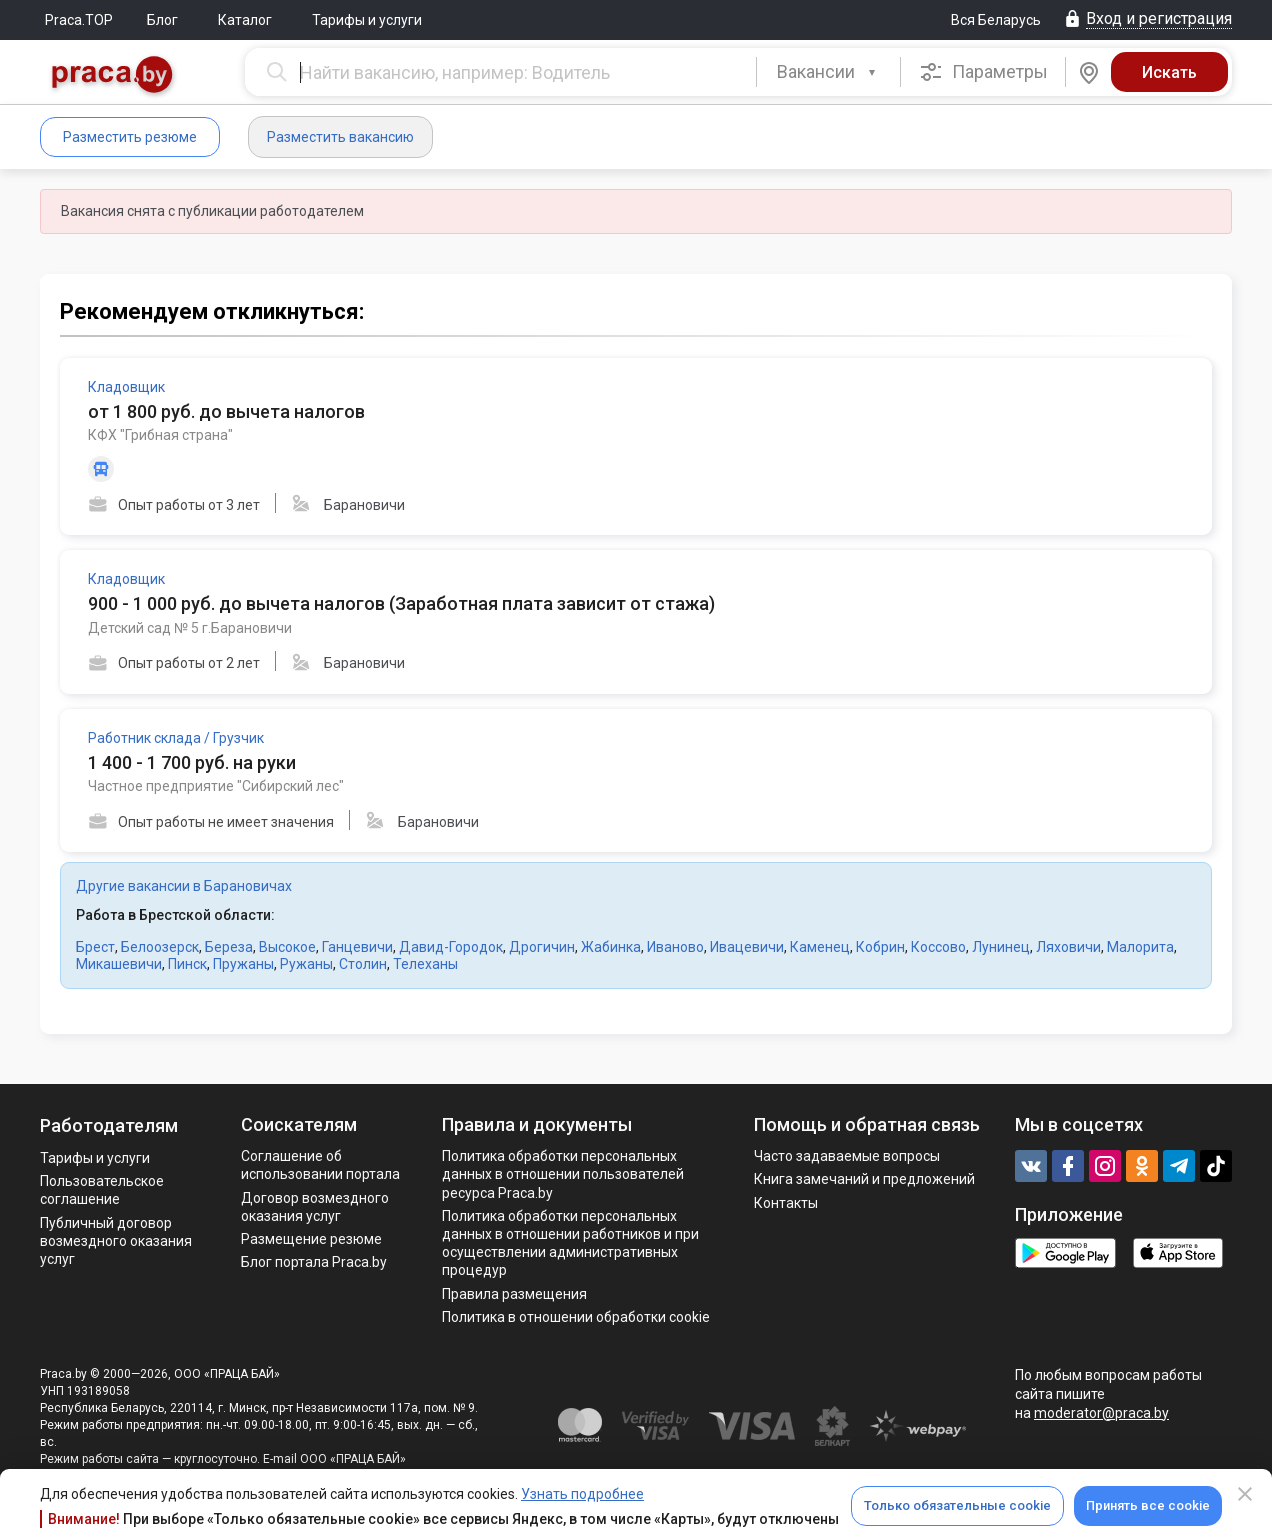 This screenshot has height=1540, width=1272. Describe the element at coordinates (314, 1262) in the screenshot. I see `Блог портала Praca.by` at that location.